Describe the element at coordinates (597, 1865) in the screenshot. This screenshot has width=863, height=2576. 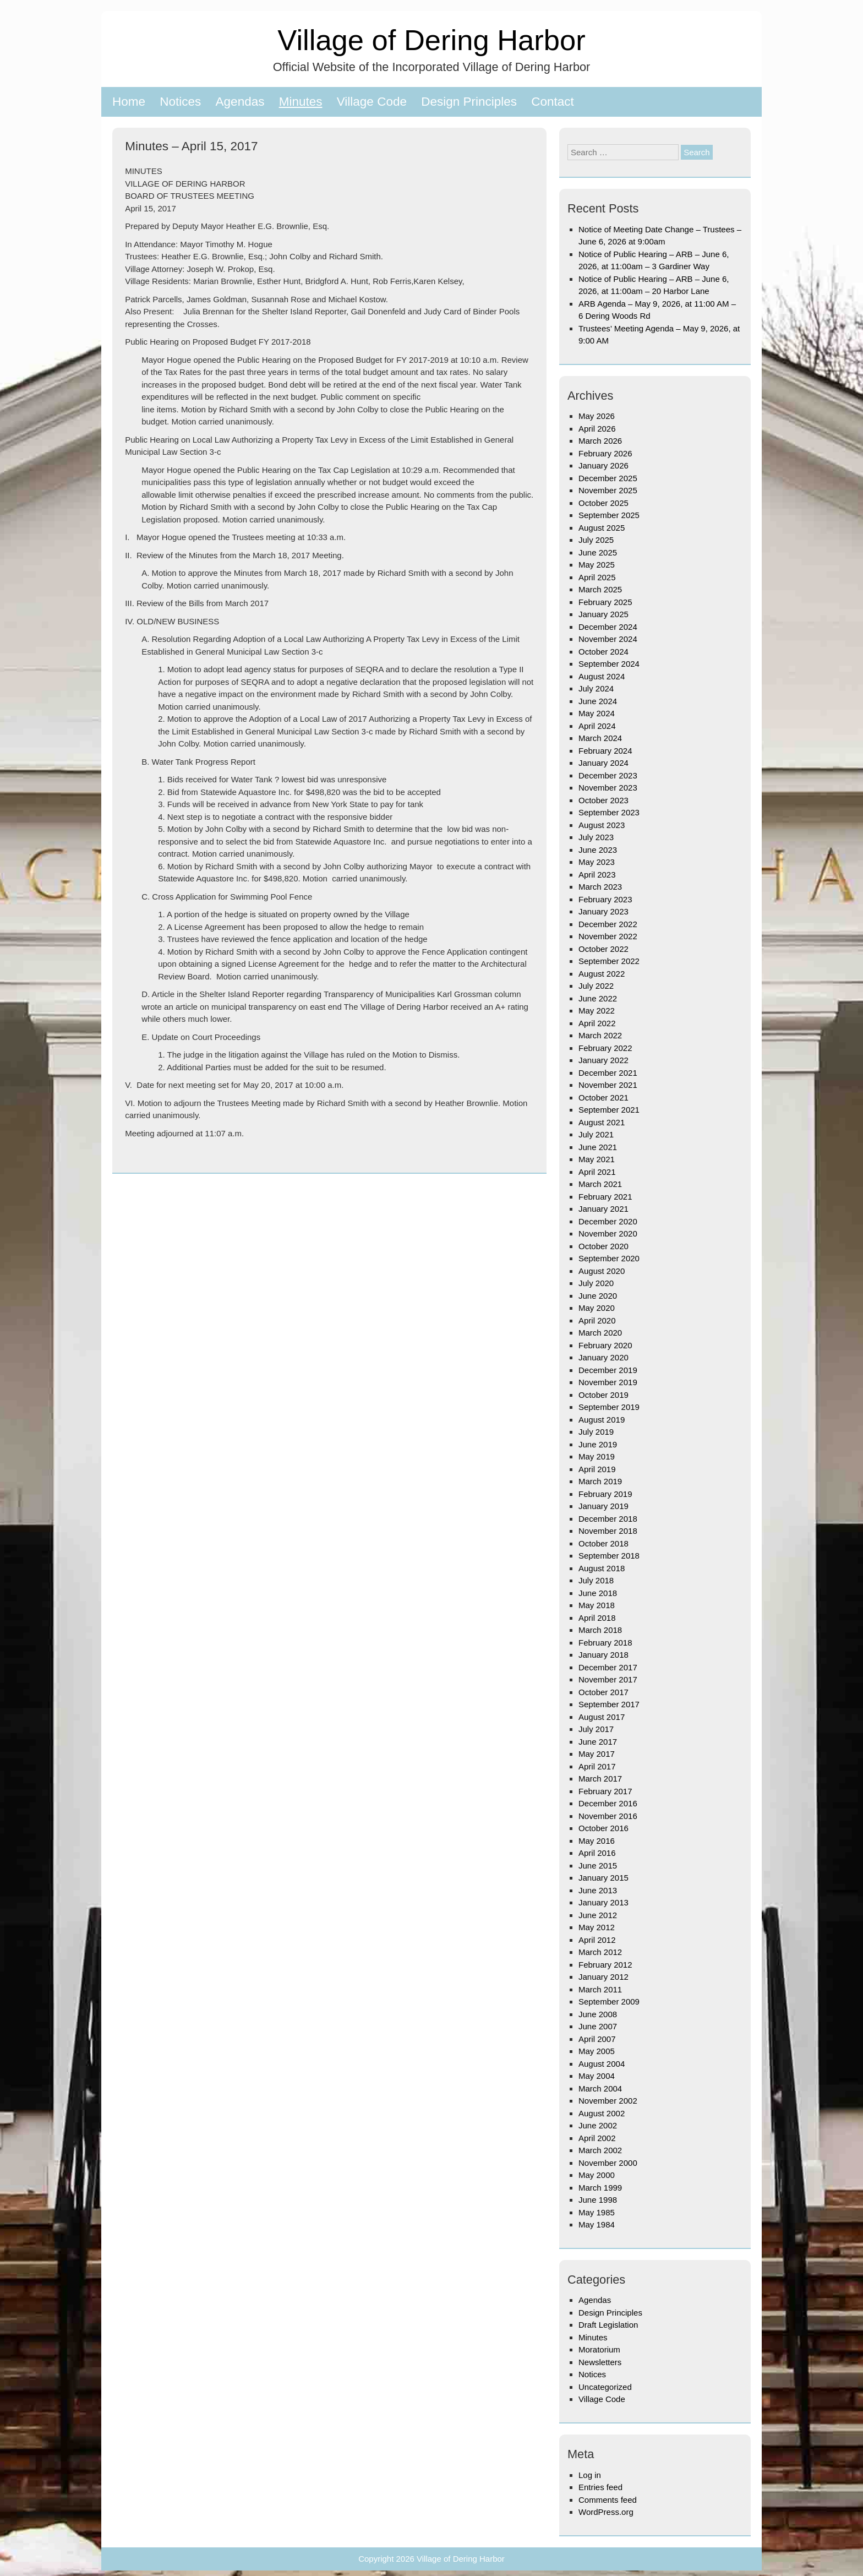
I see `June 2015` at that location.